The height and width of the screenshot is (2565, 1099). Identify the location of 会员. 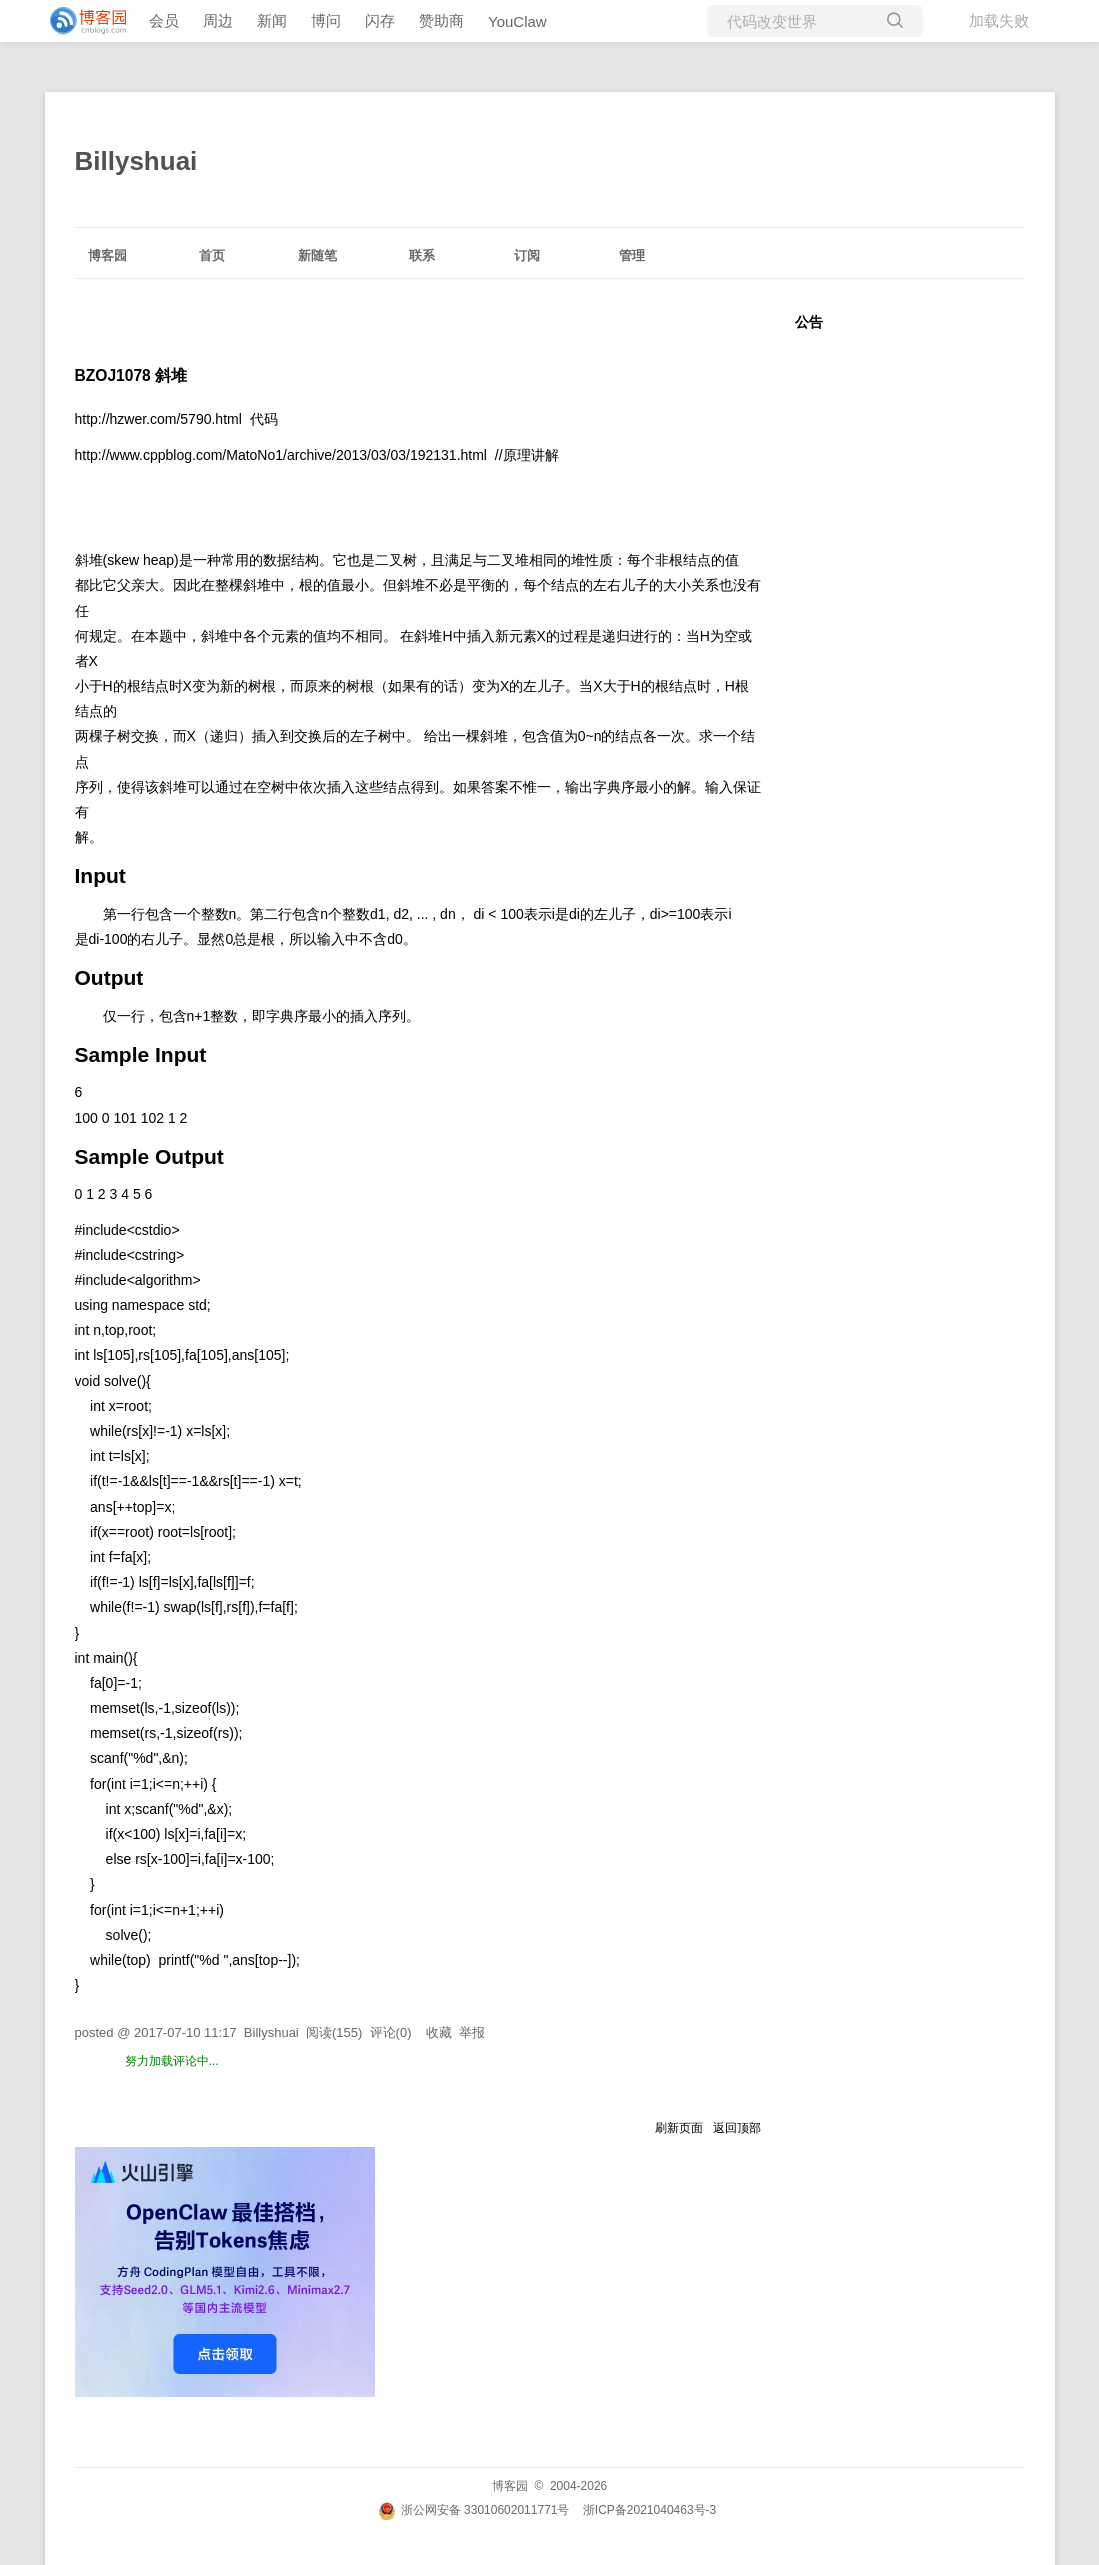
(164, 20).